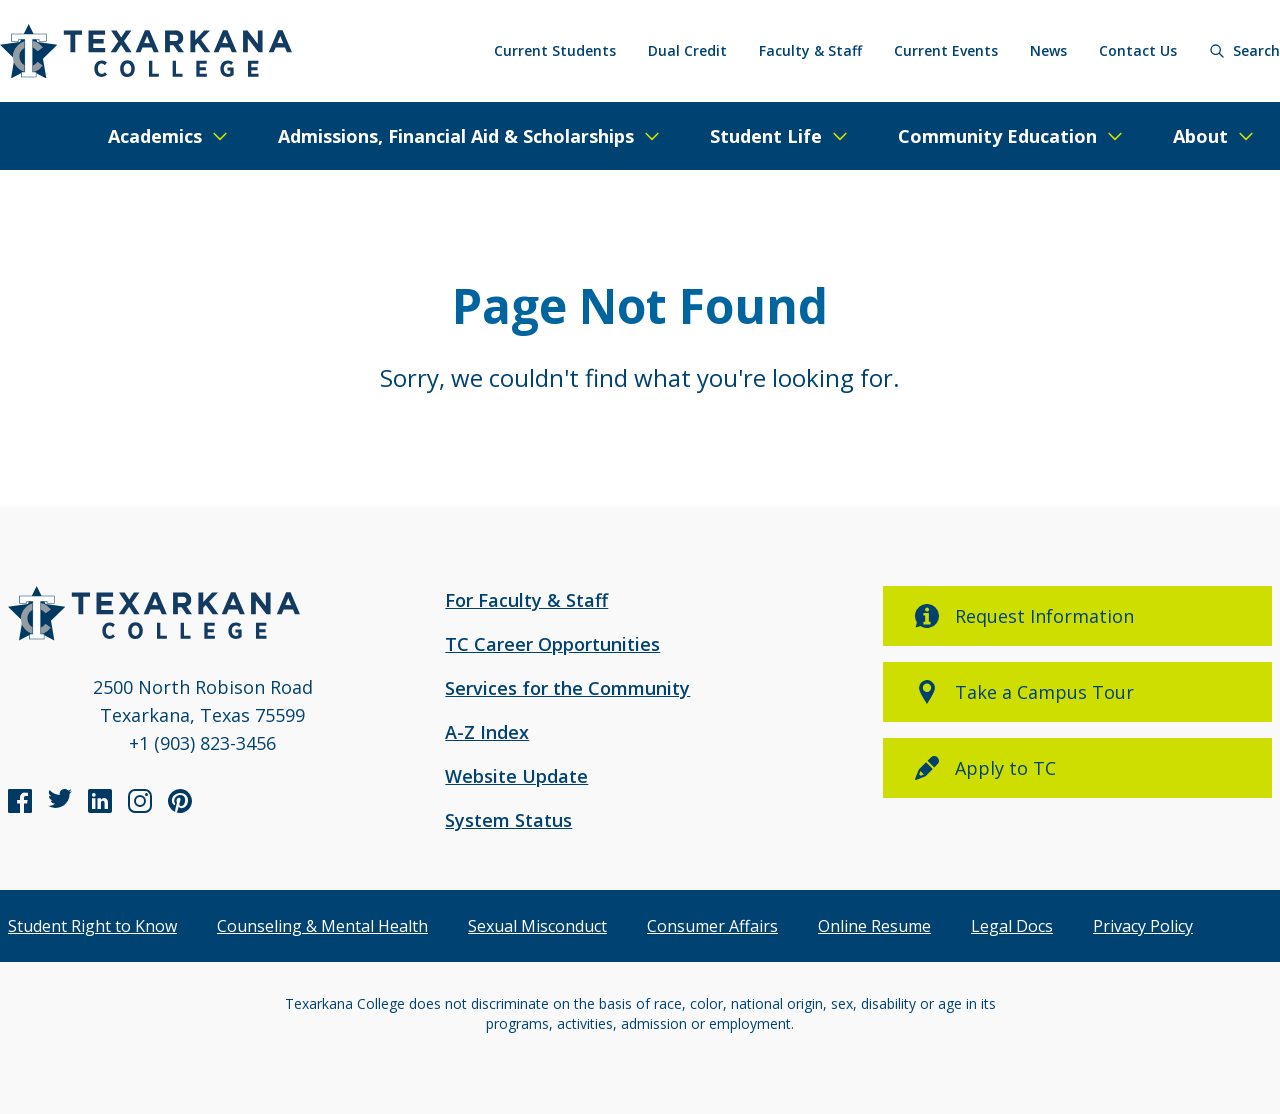 Image resolution: width=1280 pixels, height=1114 pixels. Describe the element at coordinates (1138, 50) in the screenshot. I see `Contact Us` at that location.